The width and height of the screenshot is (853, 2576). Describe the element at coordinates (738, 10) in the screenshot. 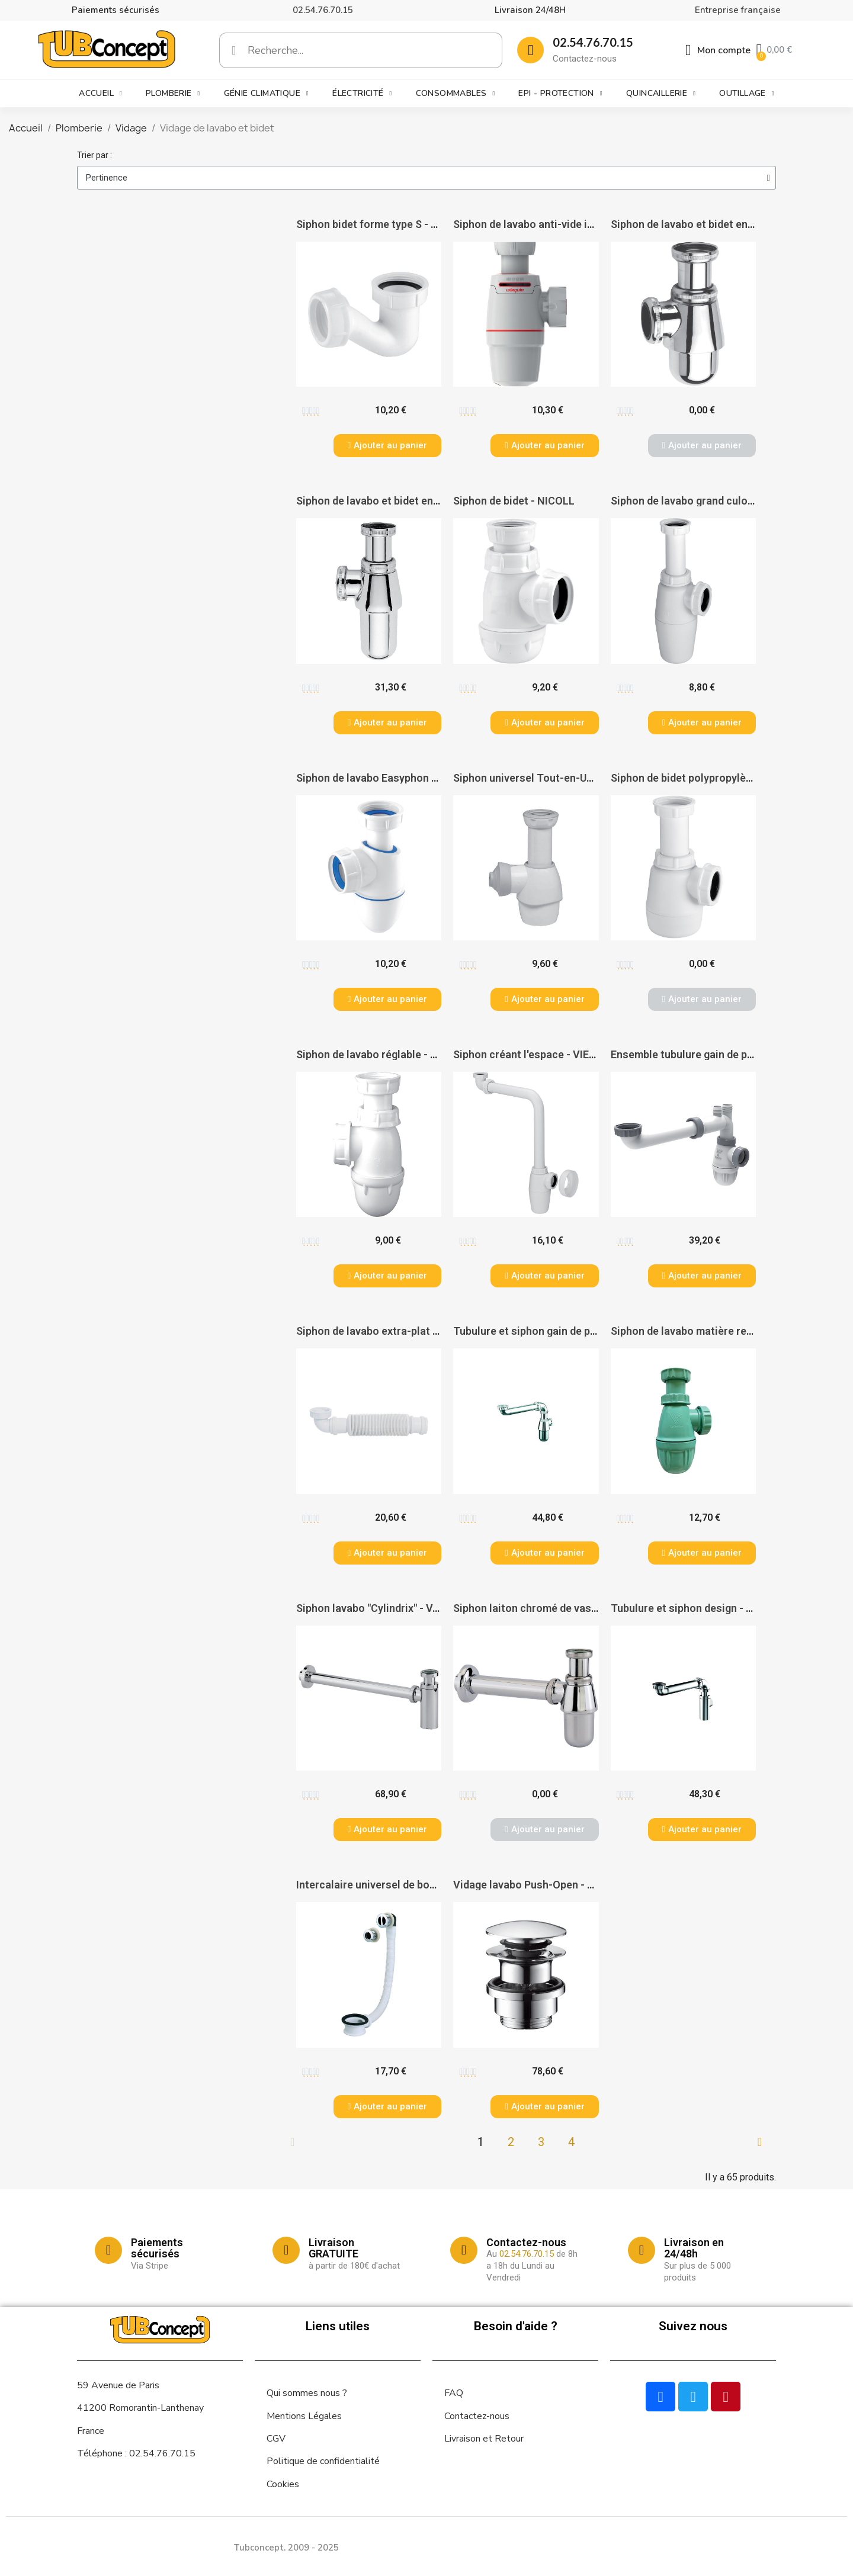

I see `Entreprise française` at that location.